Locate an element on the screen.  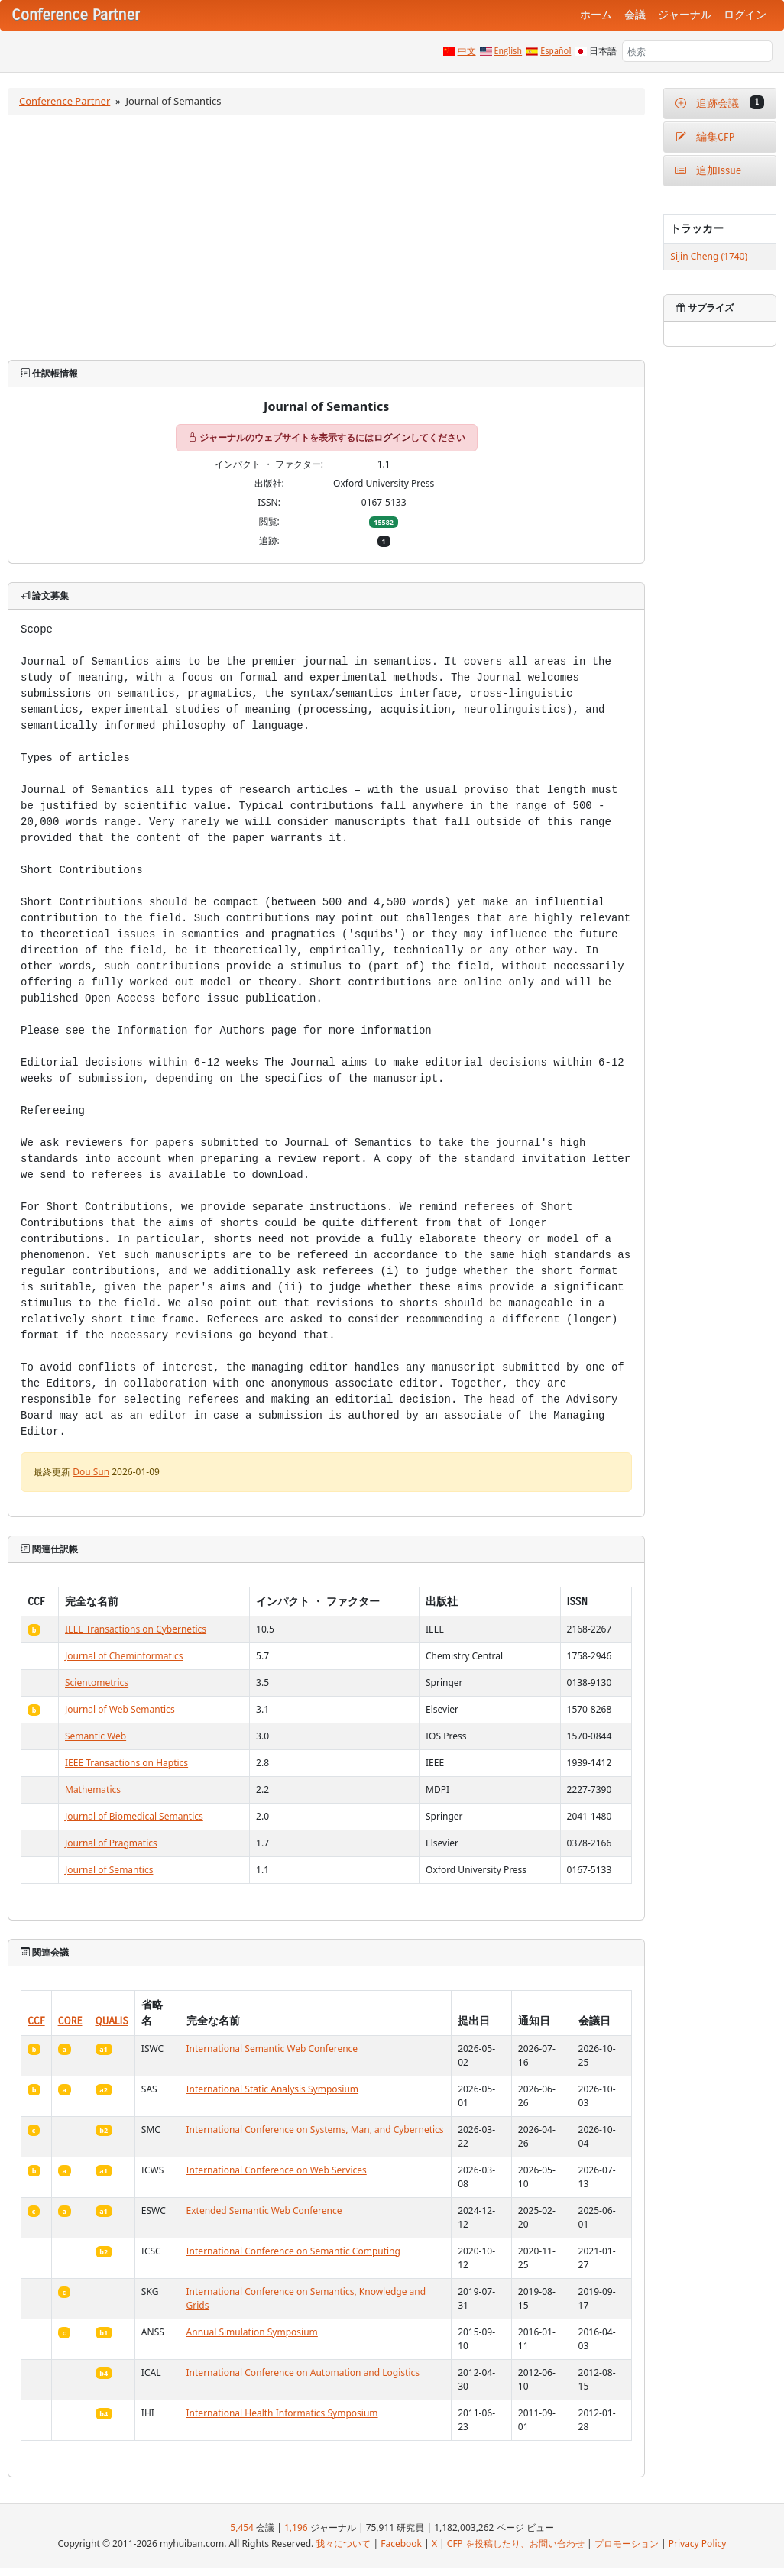
会議 is located at coordinates (635, 14).